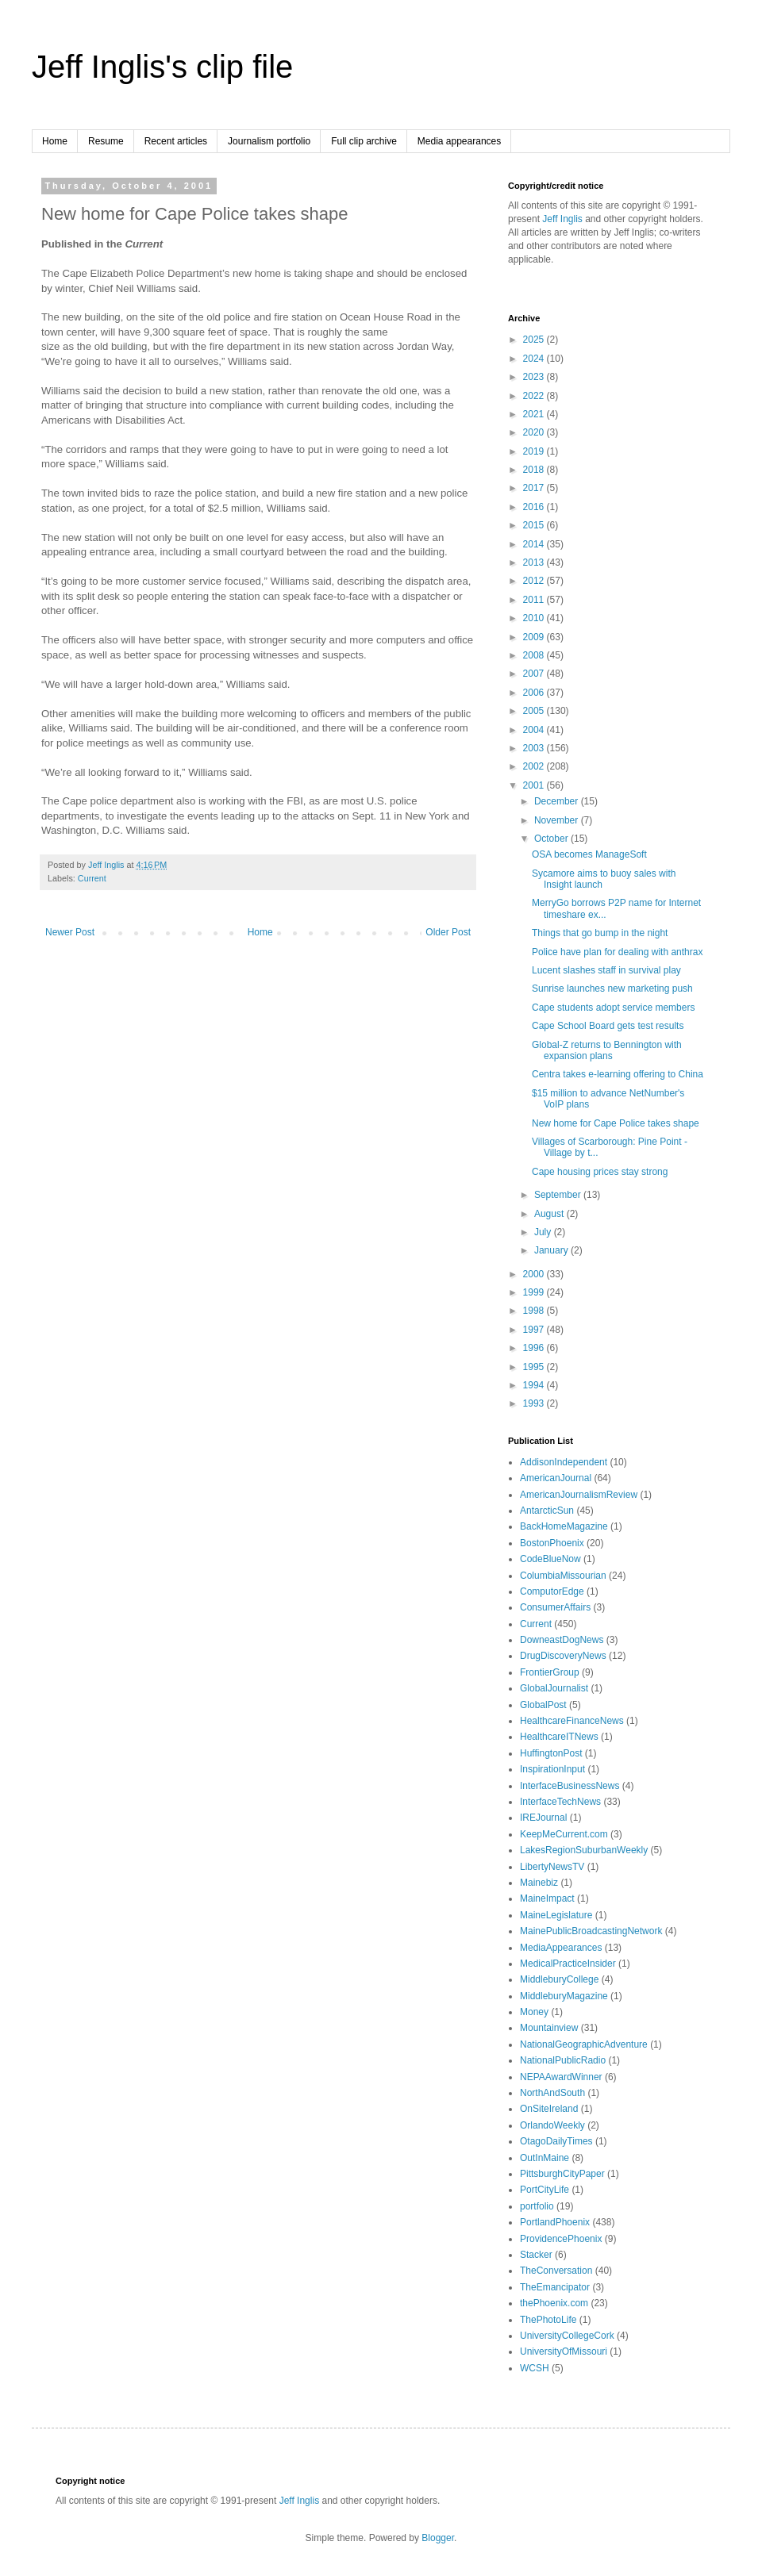 The image size is (762, 2576). Describe the element at coordinates (552, 1769) in the screenshot. I see `InspirationInput` at that location.